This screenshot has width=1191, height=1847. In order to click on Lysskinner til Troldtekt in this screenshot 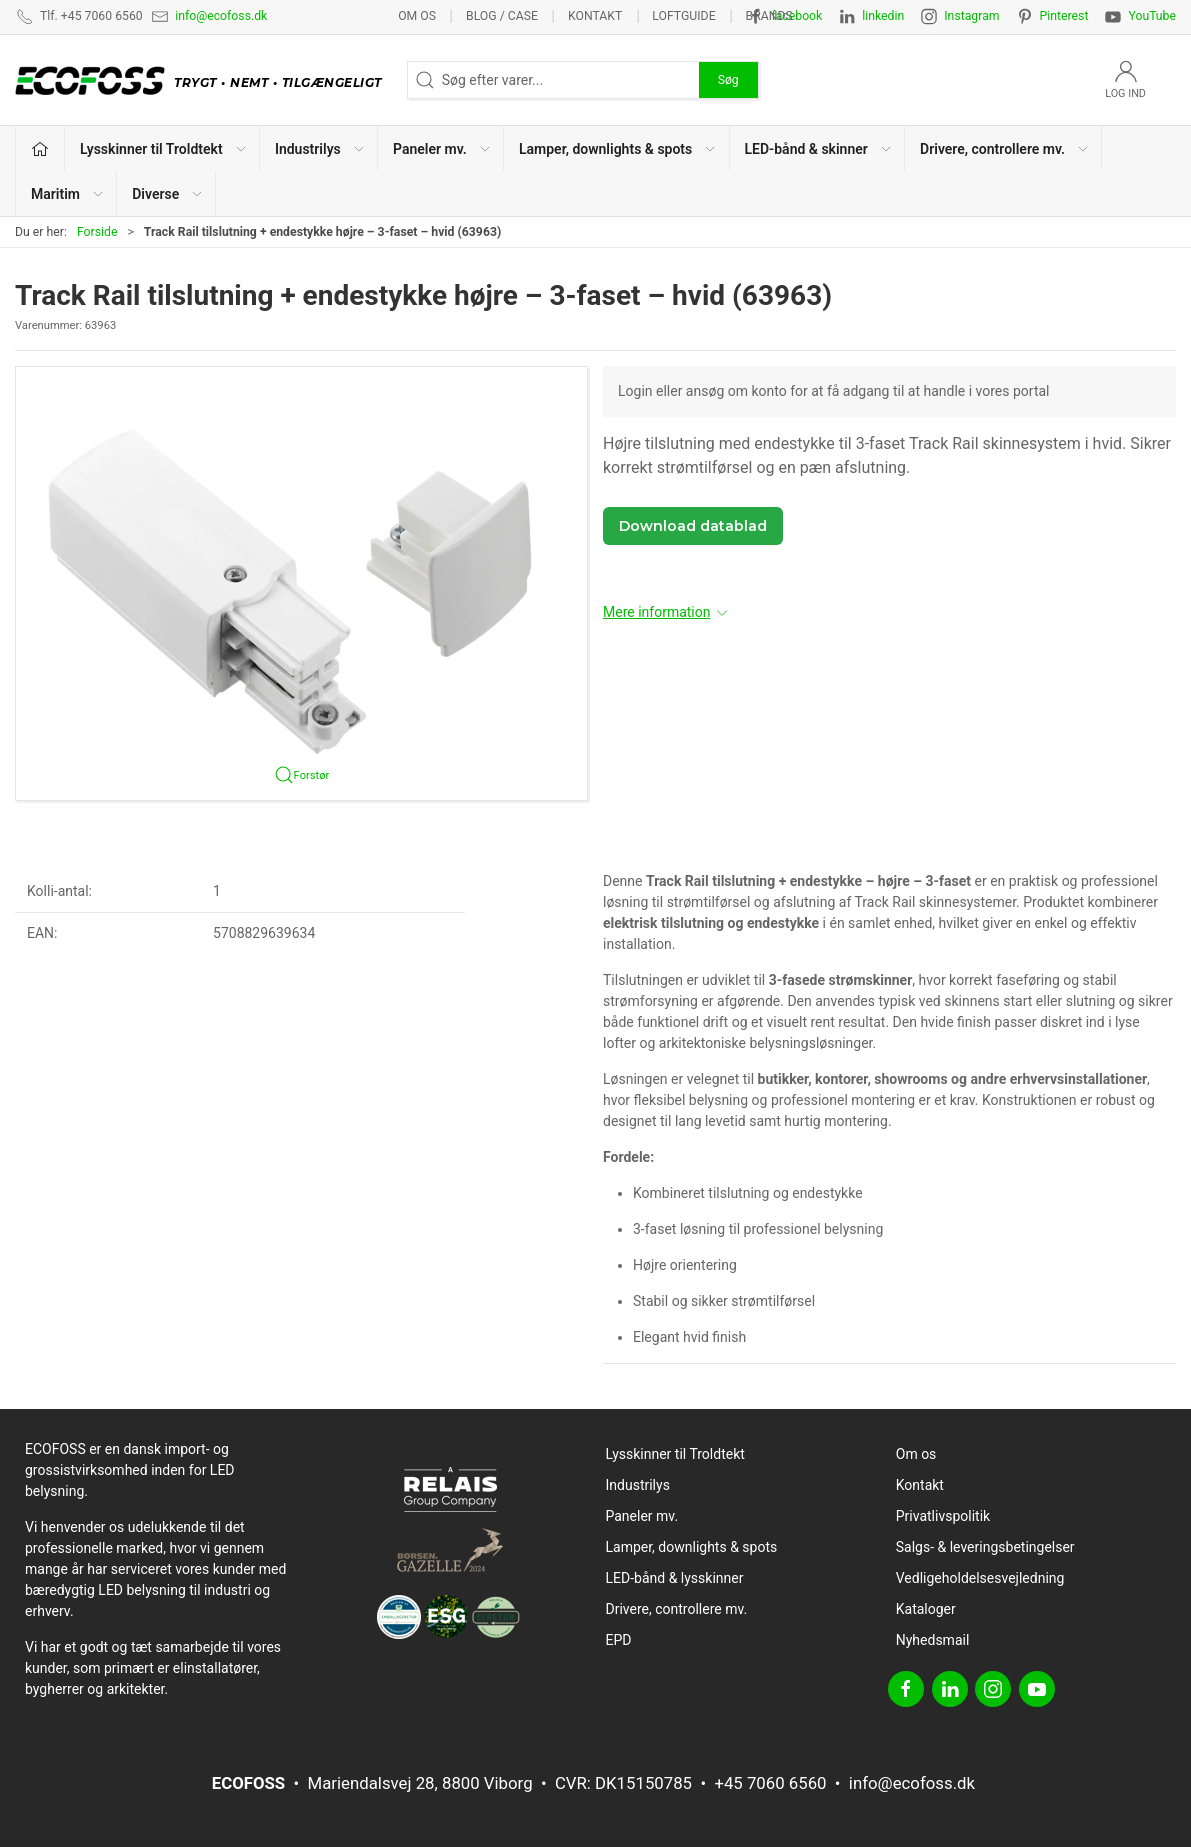, I will do `click(675, 1454)`.